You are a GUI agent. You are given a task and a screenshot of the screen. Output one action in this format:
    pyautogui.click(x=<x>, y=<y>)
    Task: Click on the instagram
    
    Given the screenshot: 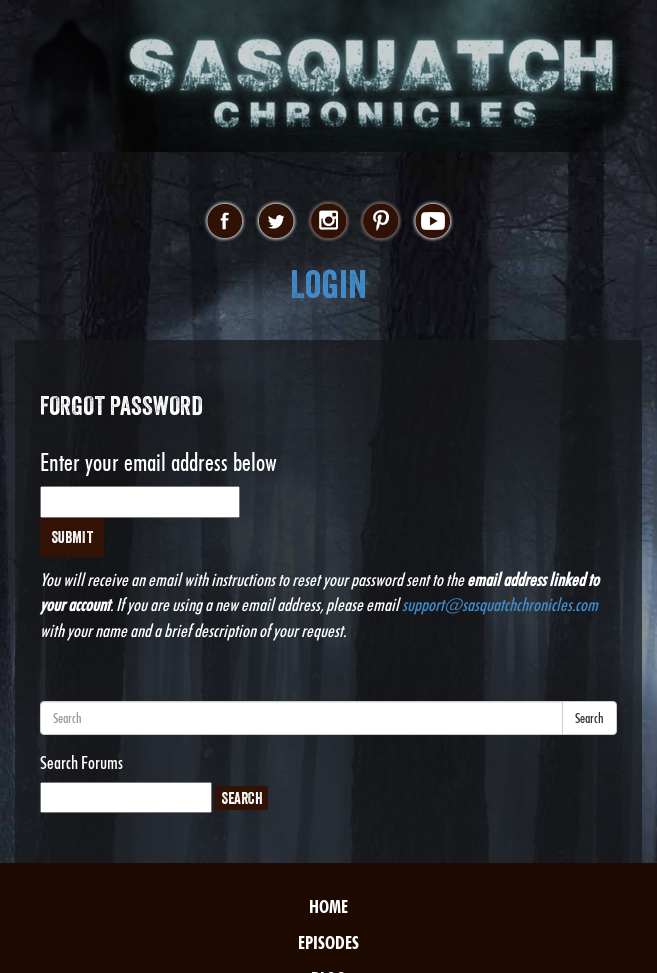 What is the action you would take?
    pyautogui.click(x=328, y=222)
    